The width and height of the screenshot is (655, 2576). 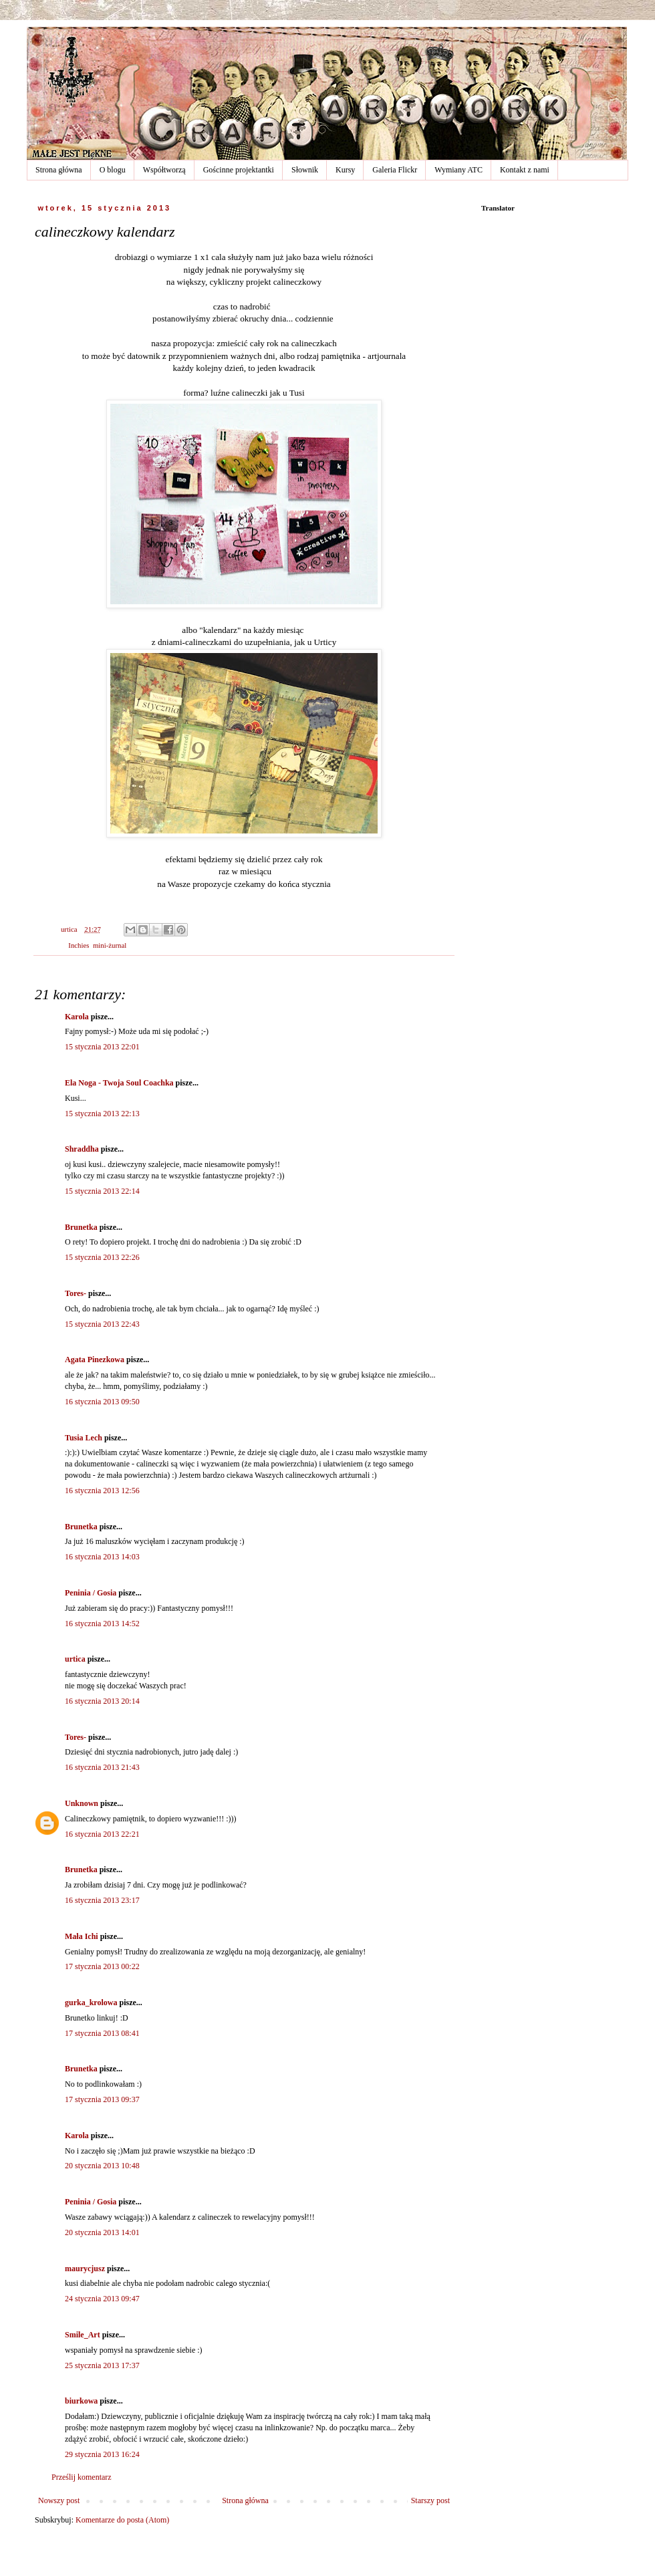 I want to click on 29 stycznia 2013 16:24, so click(x=102, y=2454).